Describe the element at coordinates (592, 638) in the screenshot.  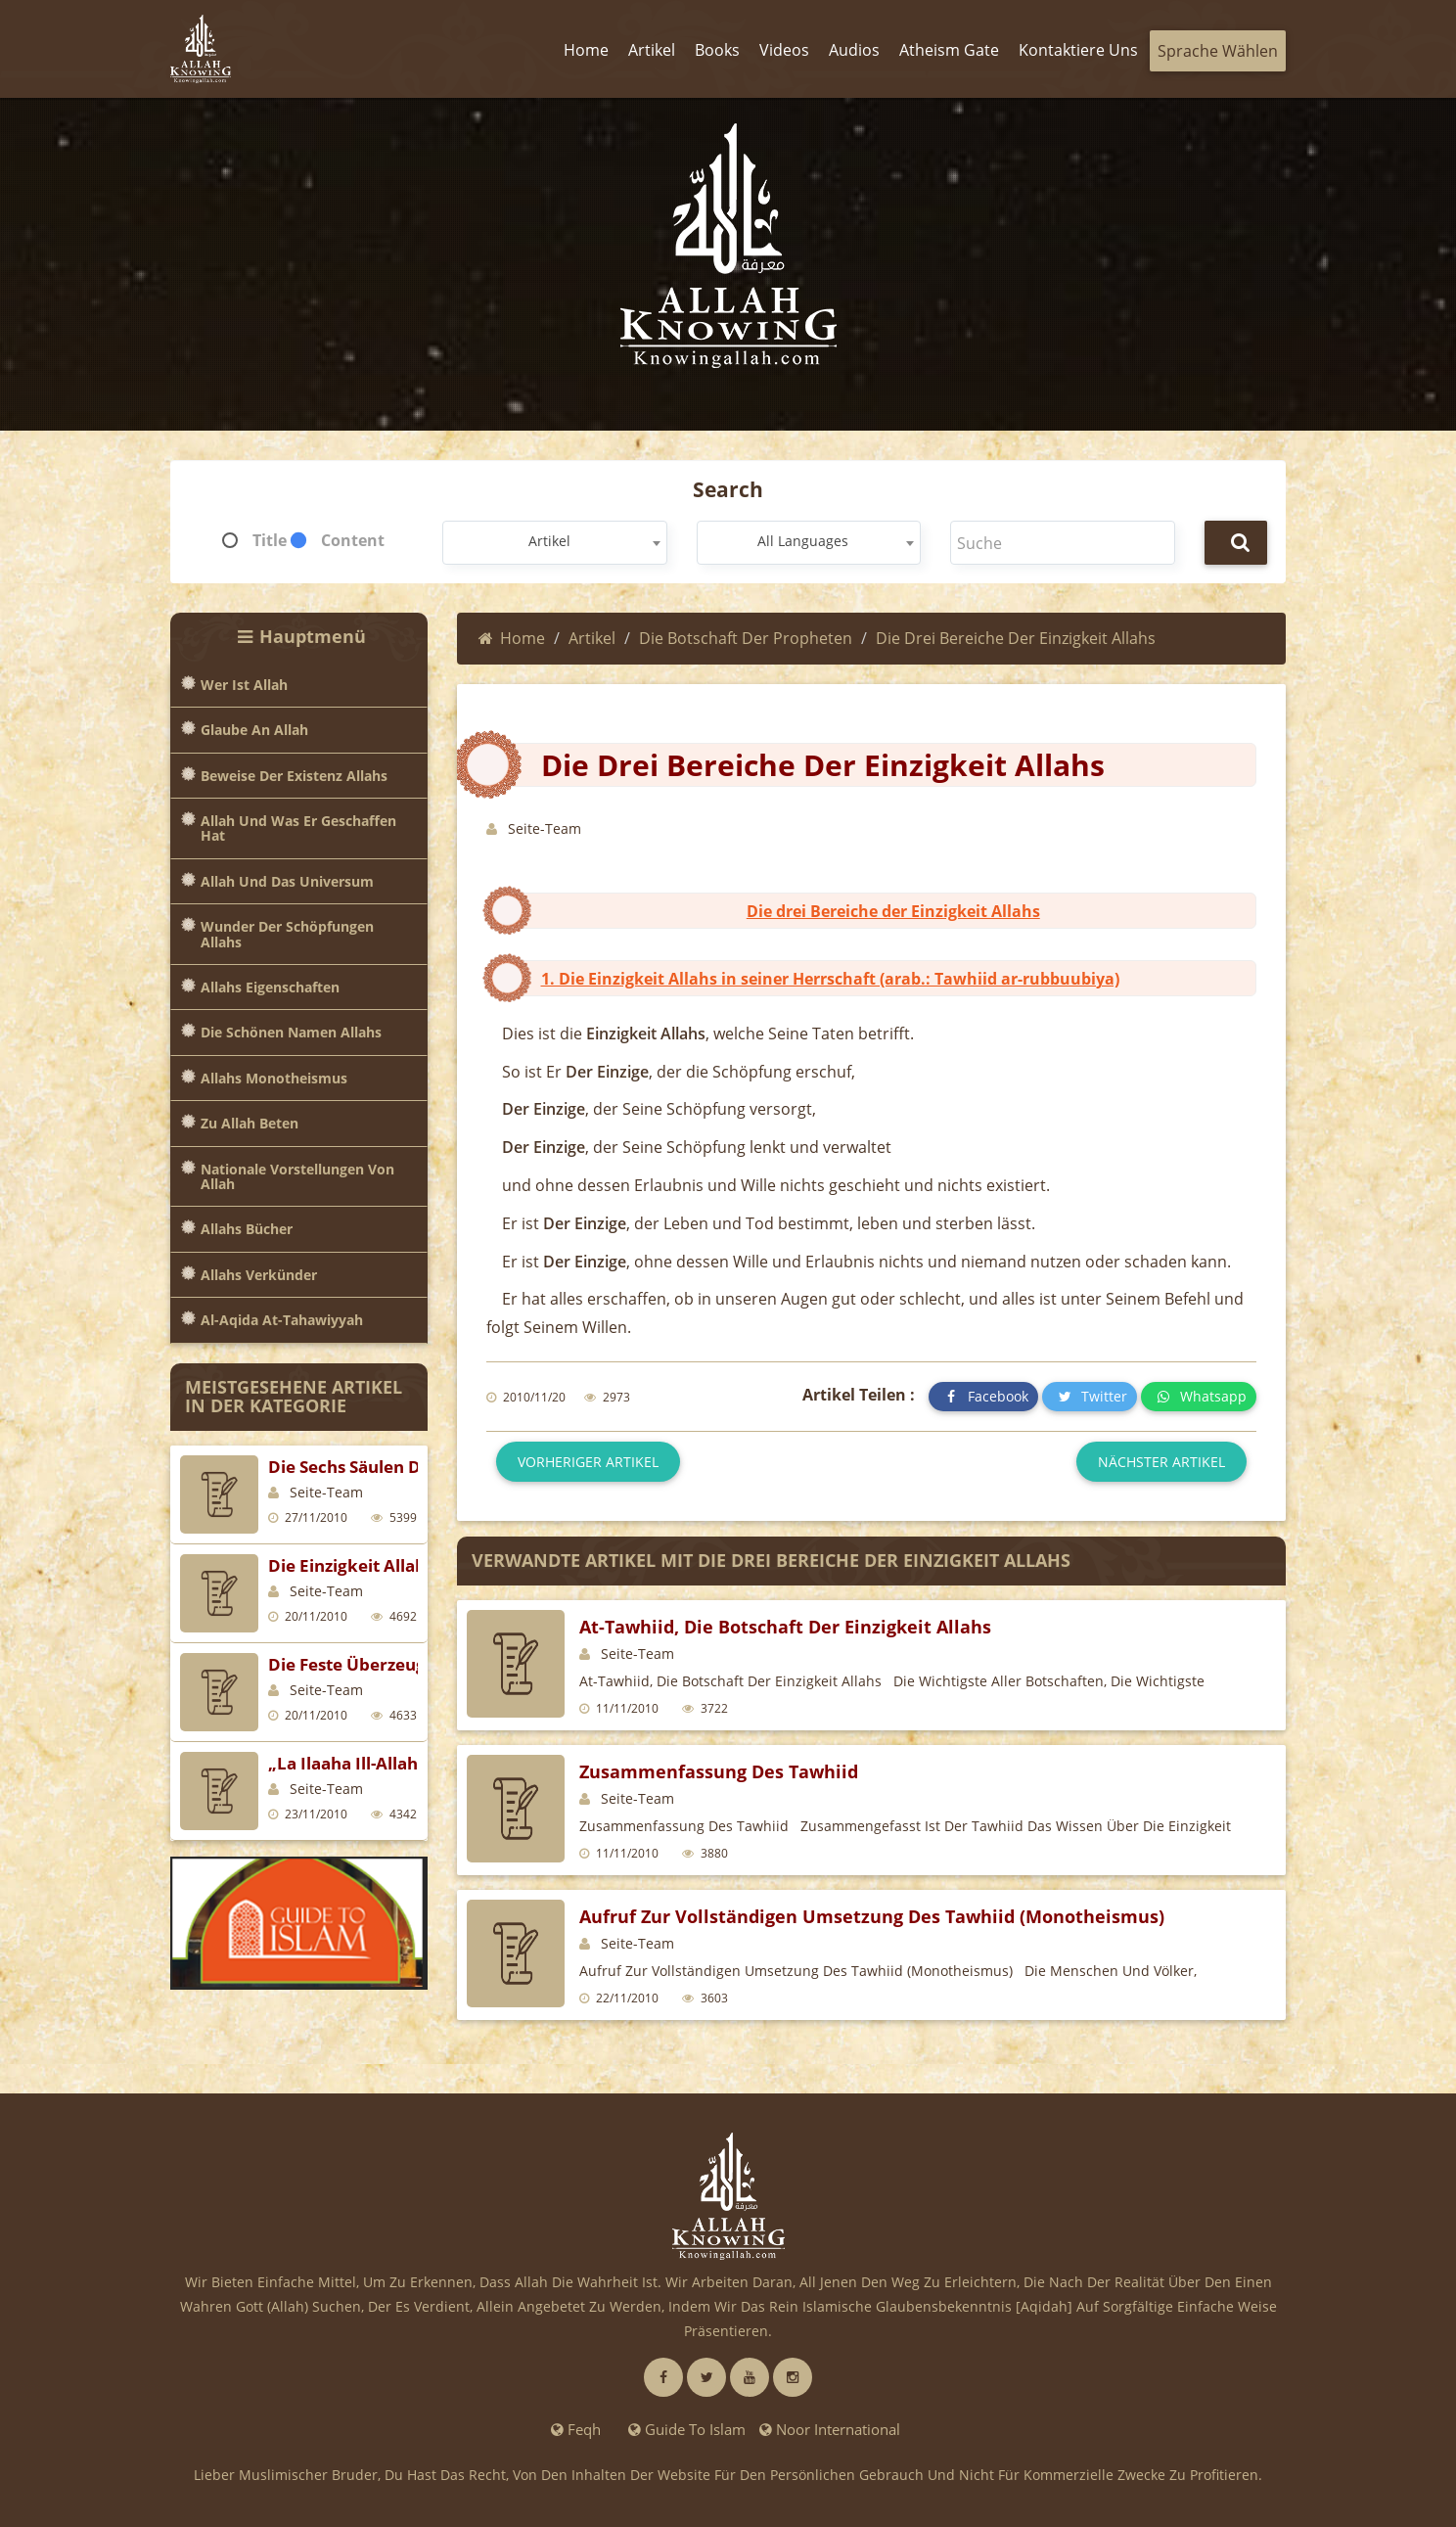
I see `Artikel` at that location.